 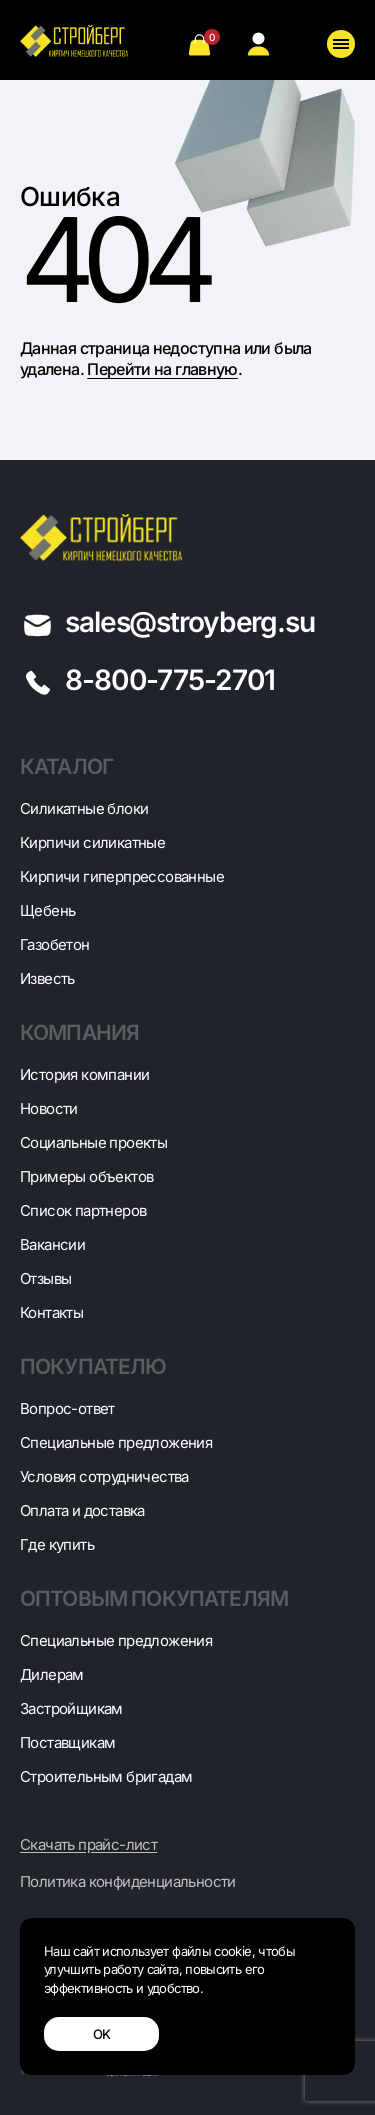 I want to click on Оптовым покупателям, so click(x=154, y=1598).